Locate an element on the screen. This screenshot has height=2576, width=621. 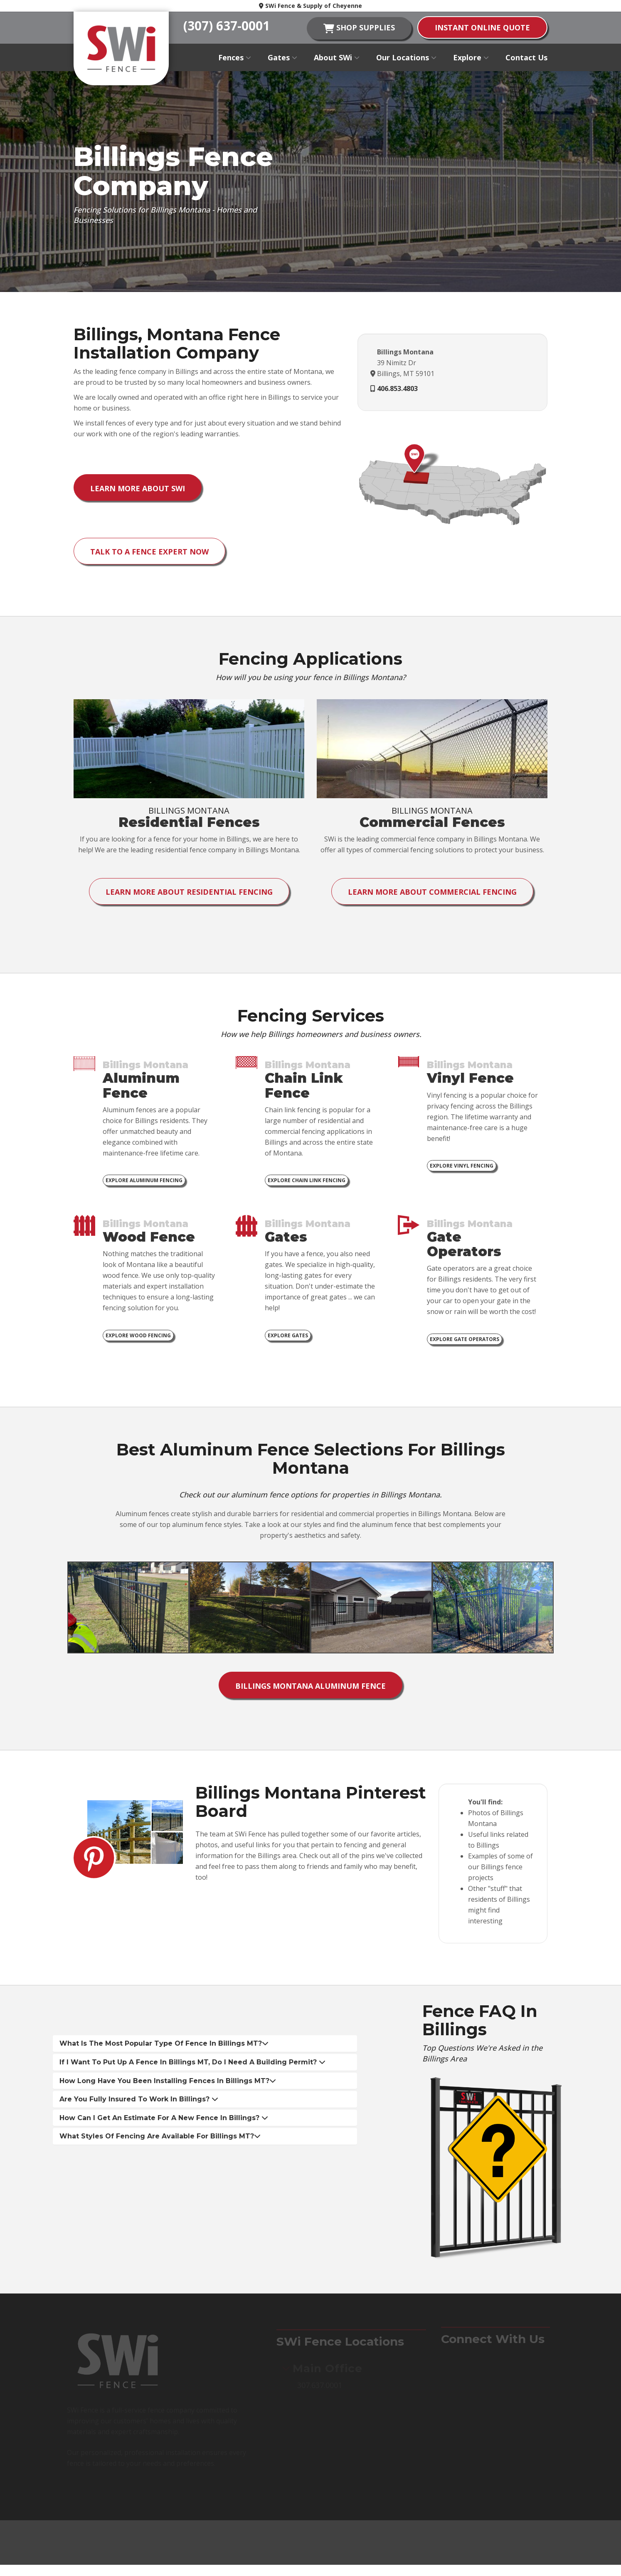
[tab] is located at coordinates (205, 2048).